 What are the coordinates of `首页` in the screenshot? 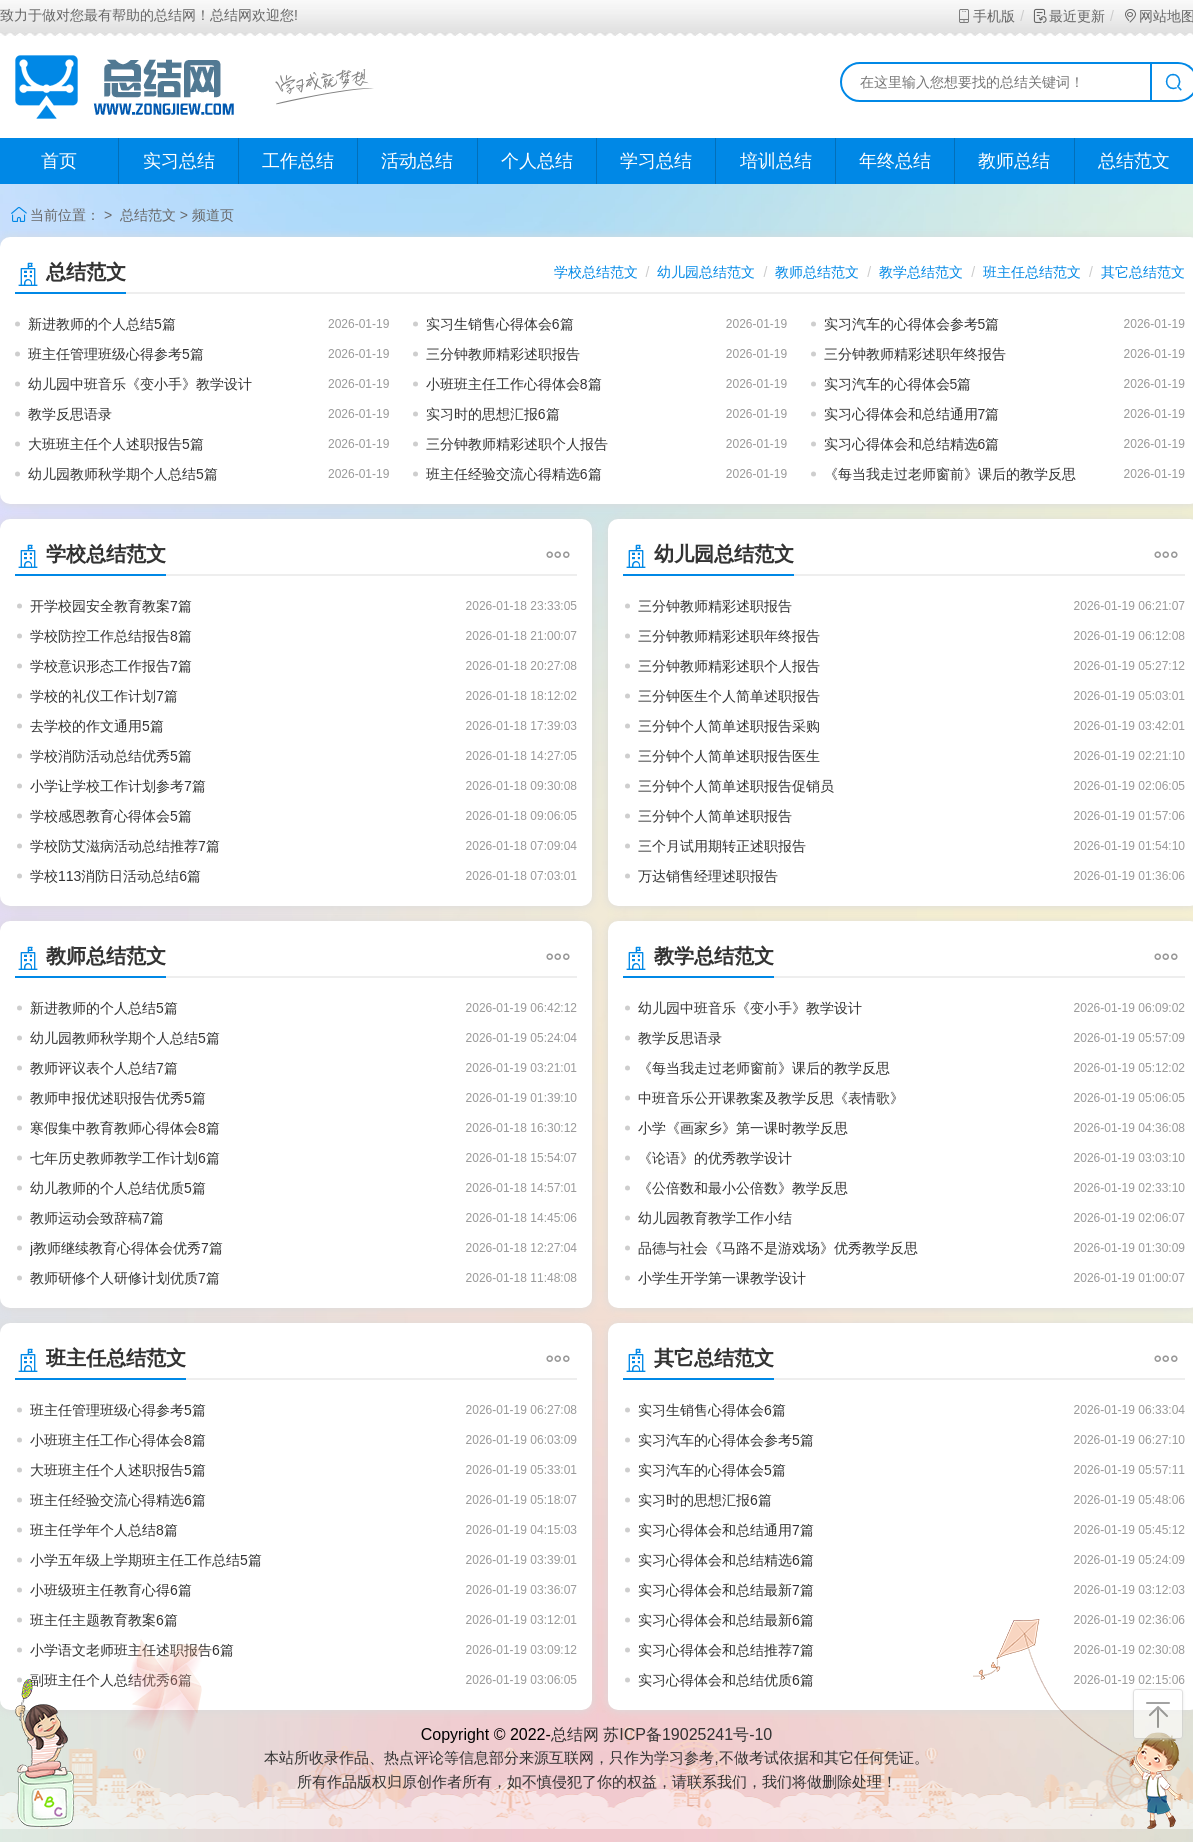 It's located at (59, 161).